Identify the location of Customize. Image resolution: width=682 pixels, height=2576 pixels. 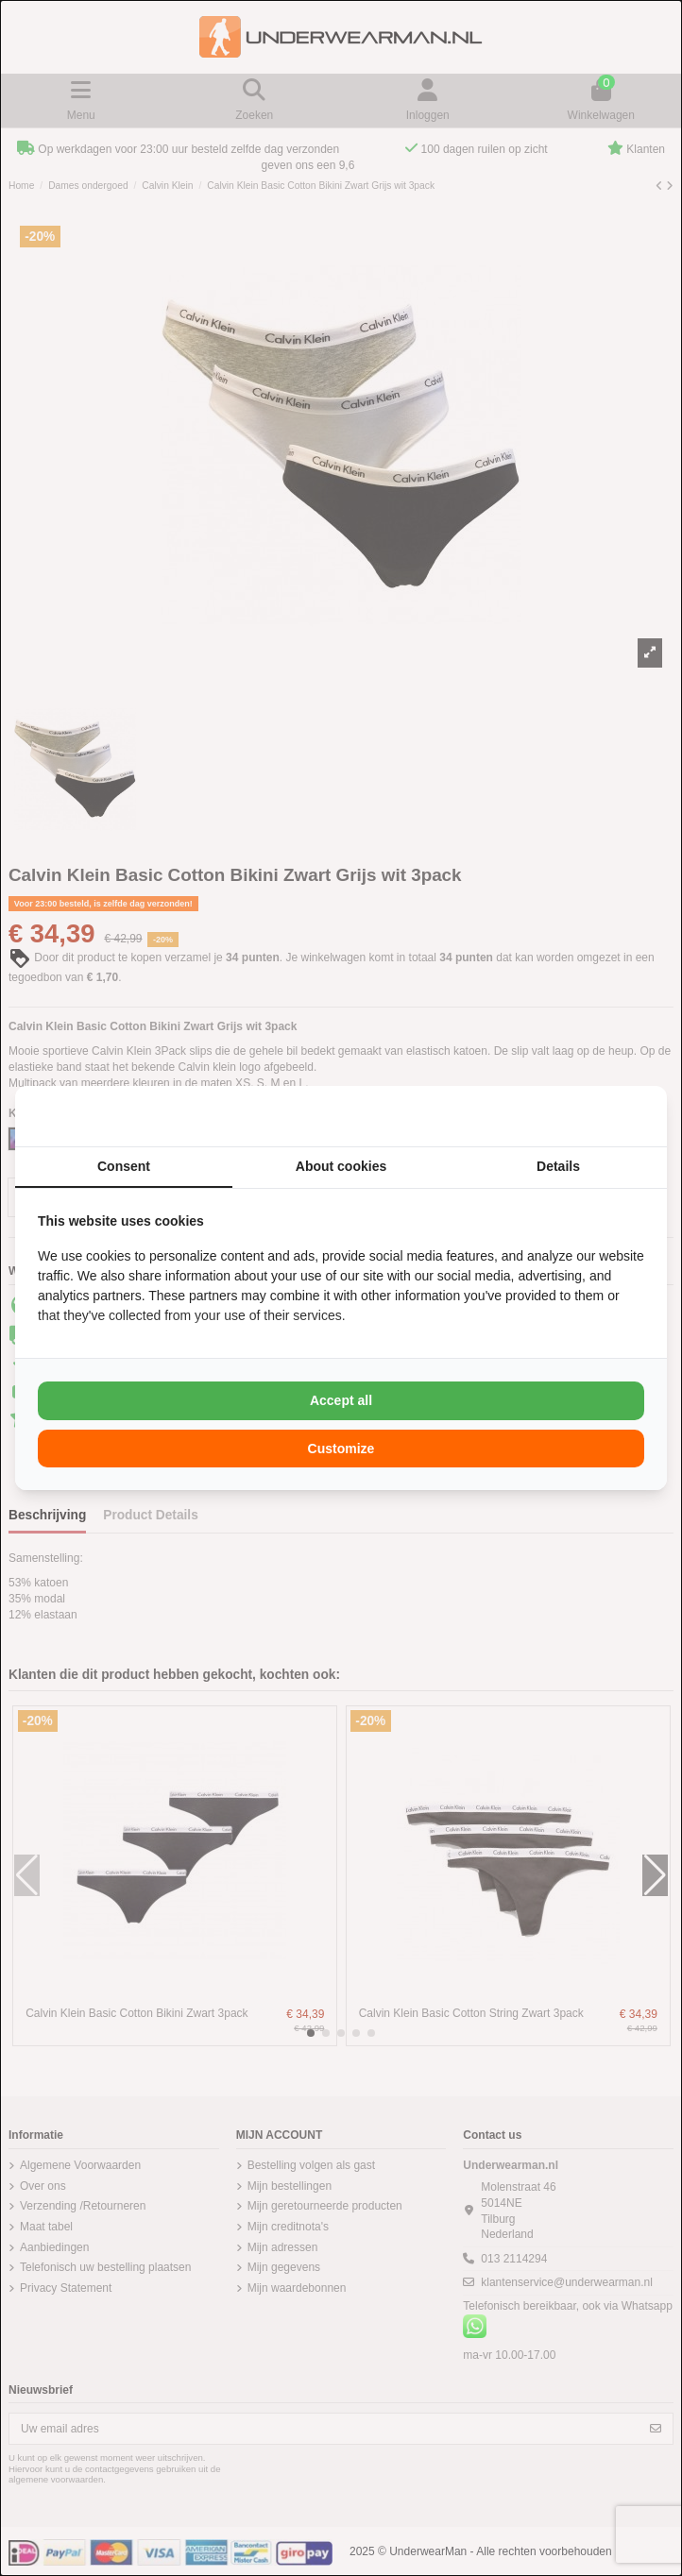
(341, 1448).